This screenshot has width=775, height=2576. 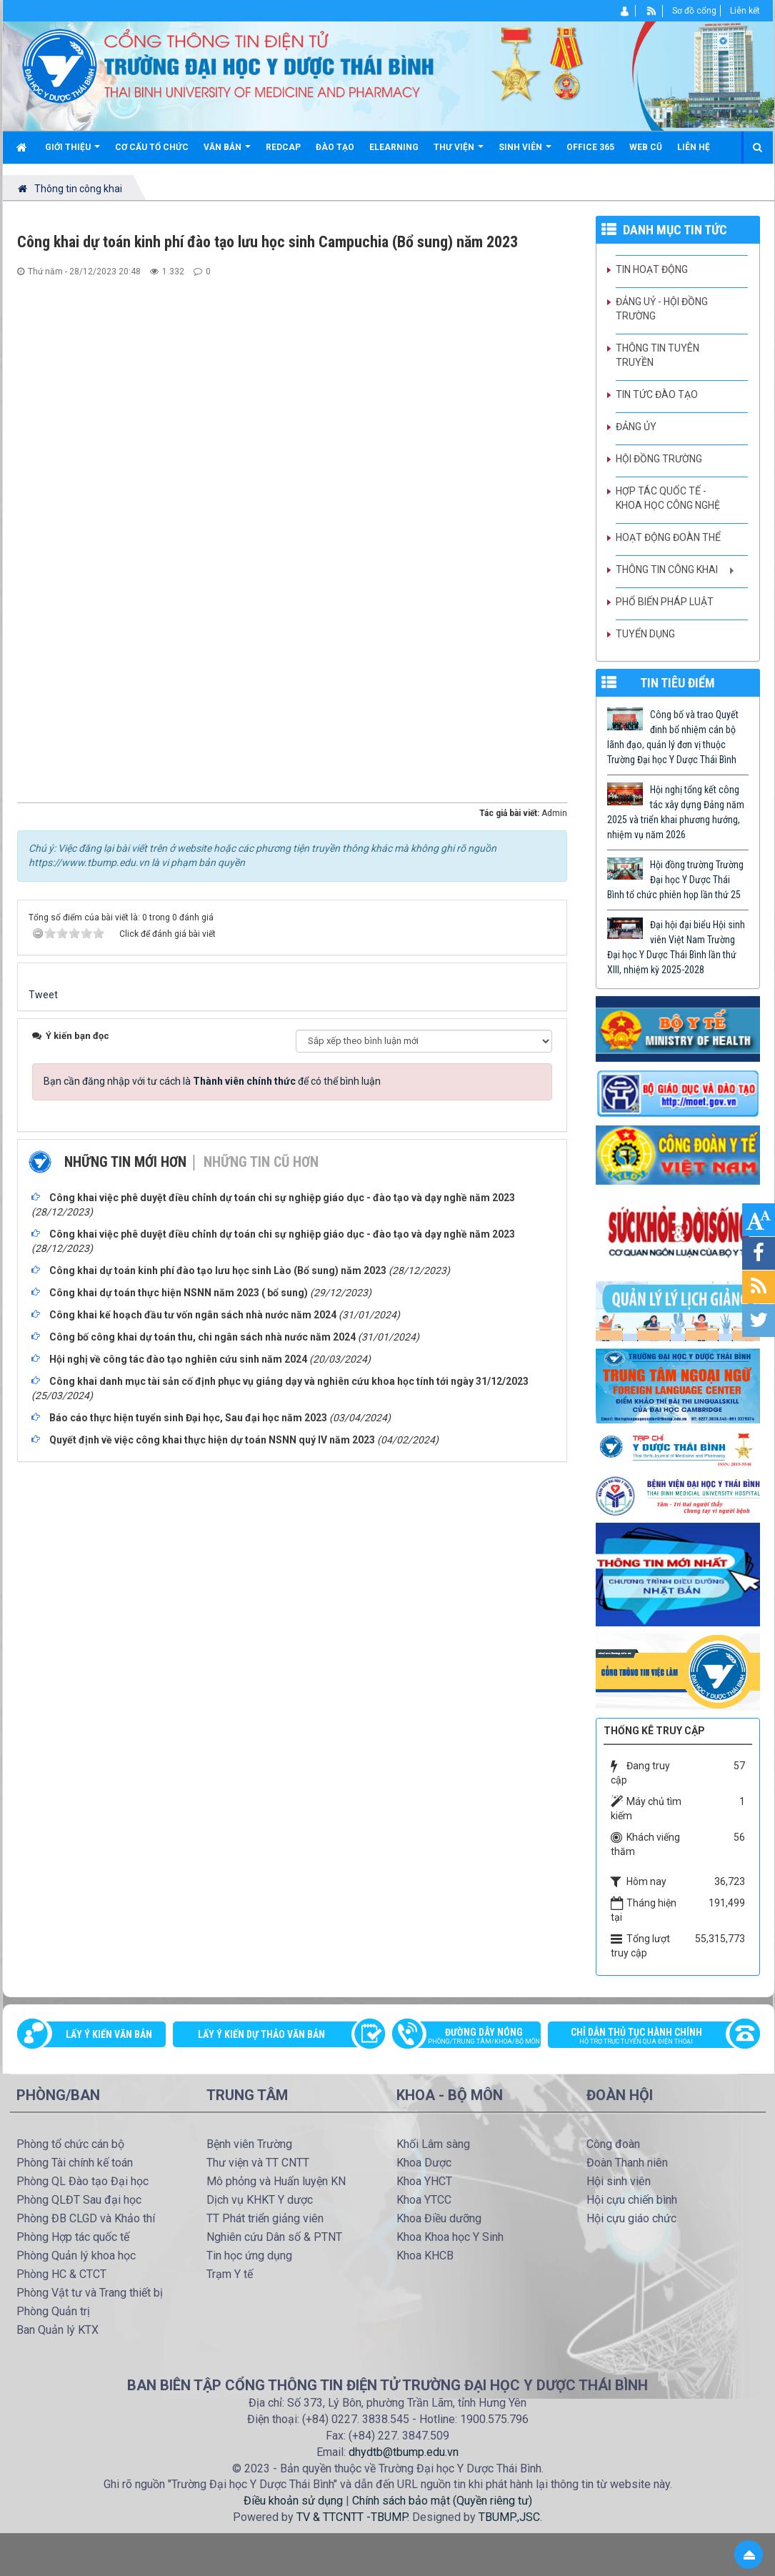 I want to click on Liên hệ [button], so click(x=693, y=147).